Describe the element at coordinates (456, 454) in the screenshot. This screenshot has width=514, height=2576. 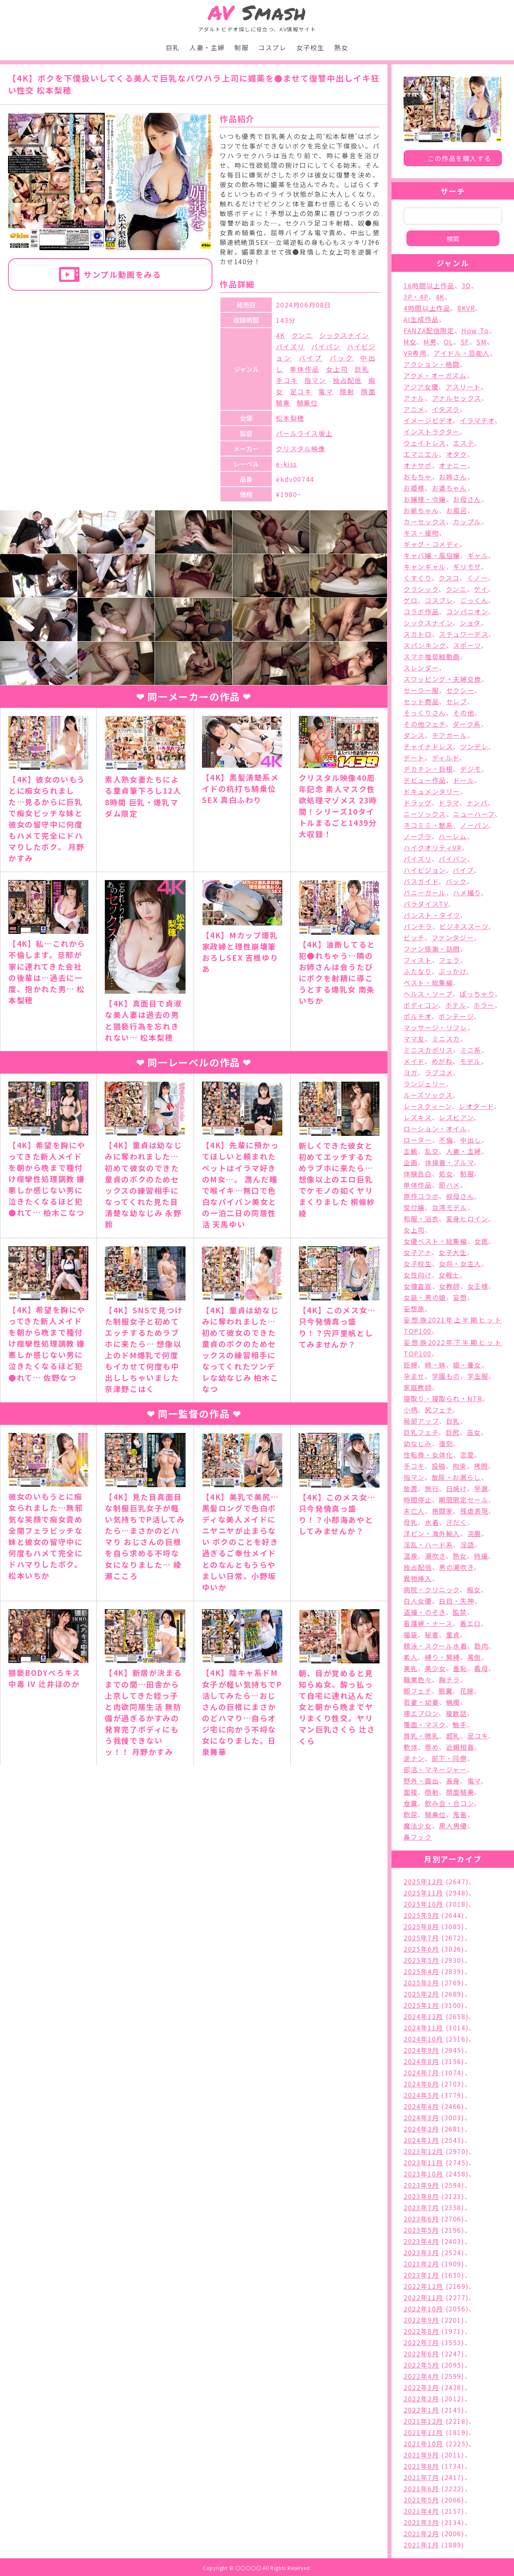
I see `オタク` at that location.